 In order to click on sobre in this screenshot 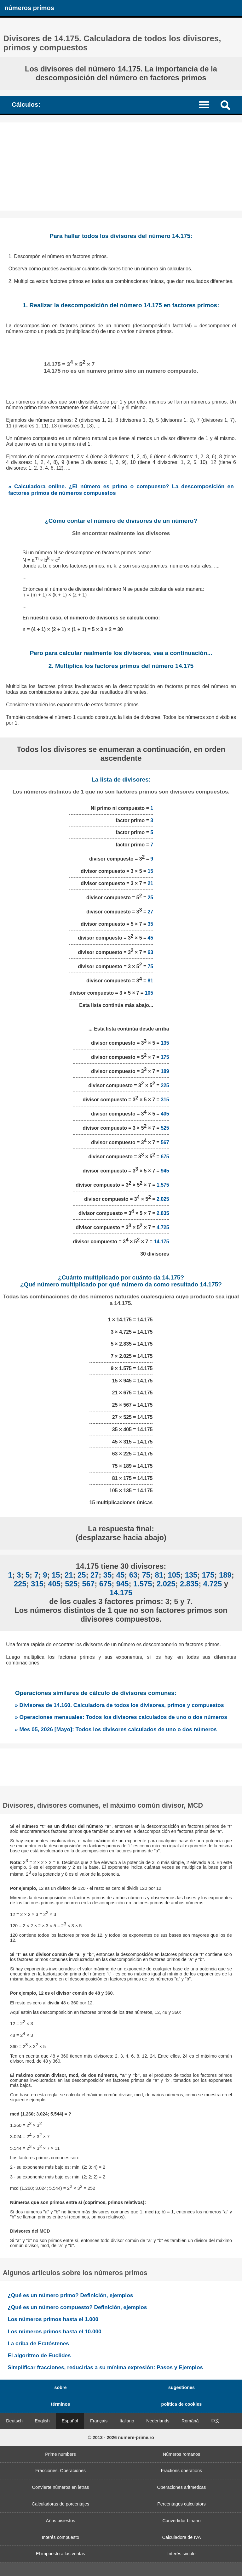, I will do `click(60, 2387)`.